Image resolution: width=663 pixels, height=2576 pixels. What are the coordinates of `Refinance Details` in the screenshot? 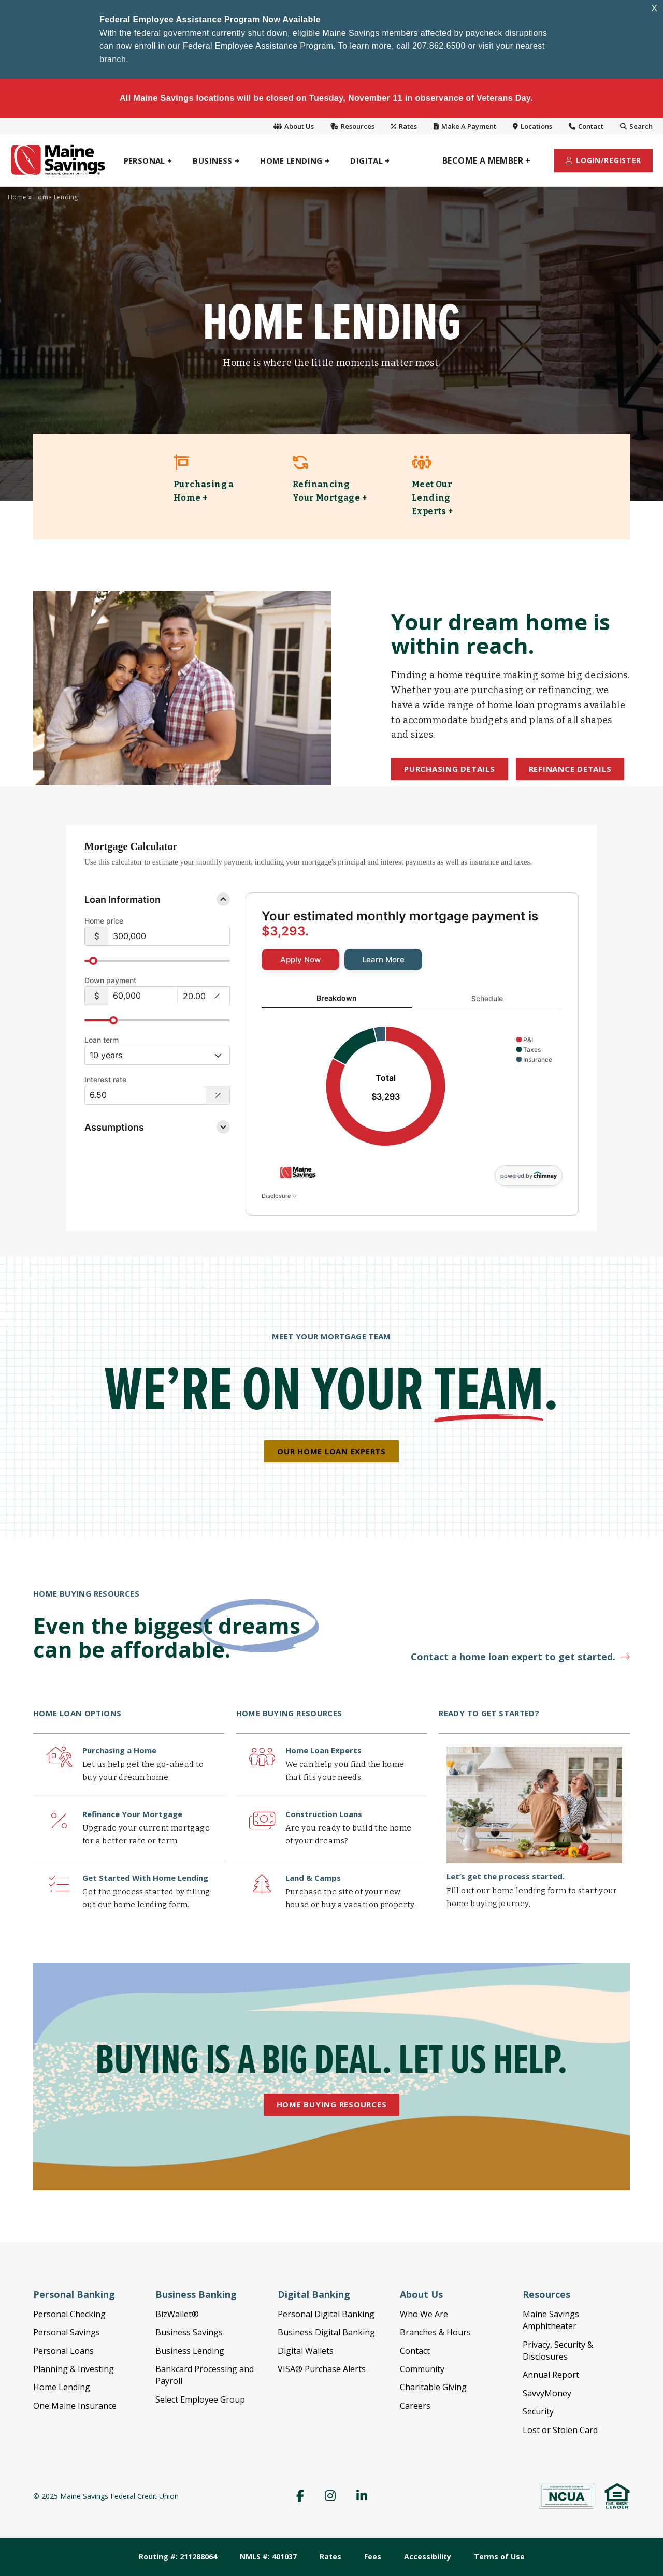 It's located at (570, 769).